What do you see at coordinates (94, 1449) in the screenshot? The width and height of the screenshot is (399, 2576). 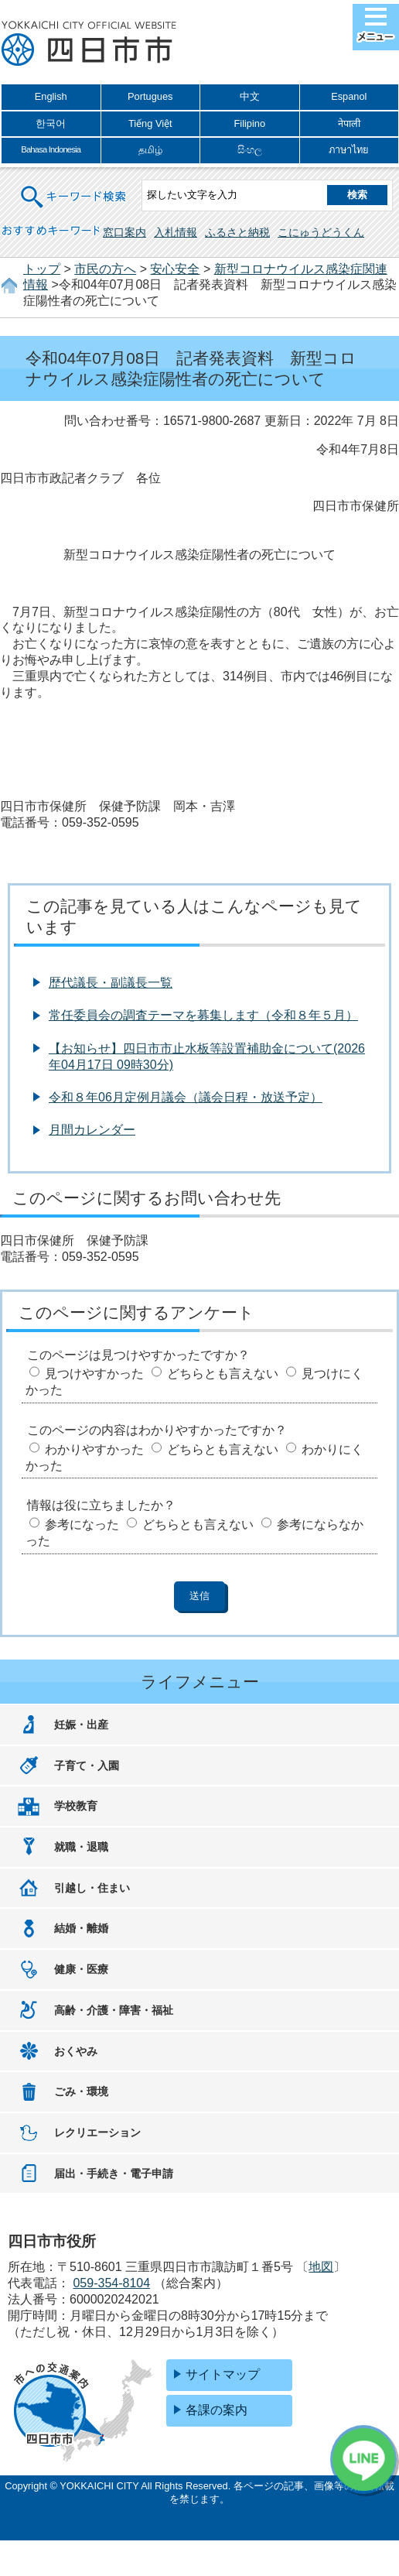 I see `わかりやすかった` at bounding box center [94, 1449].